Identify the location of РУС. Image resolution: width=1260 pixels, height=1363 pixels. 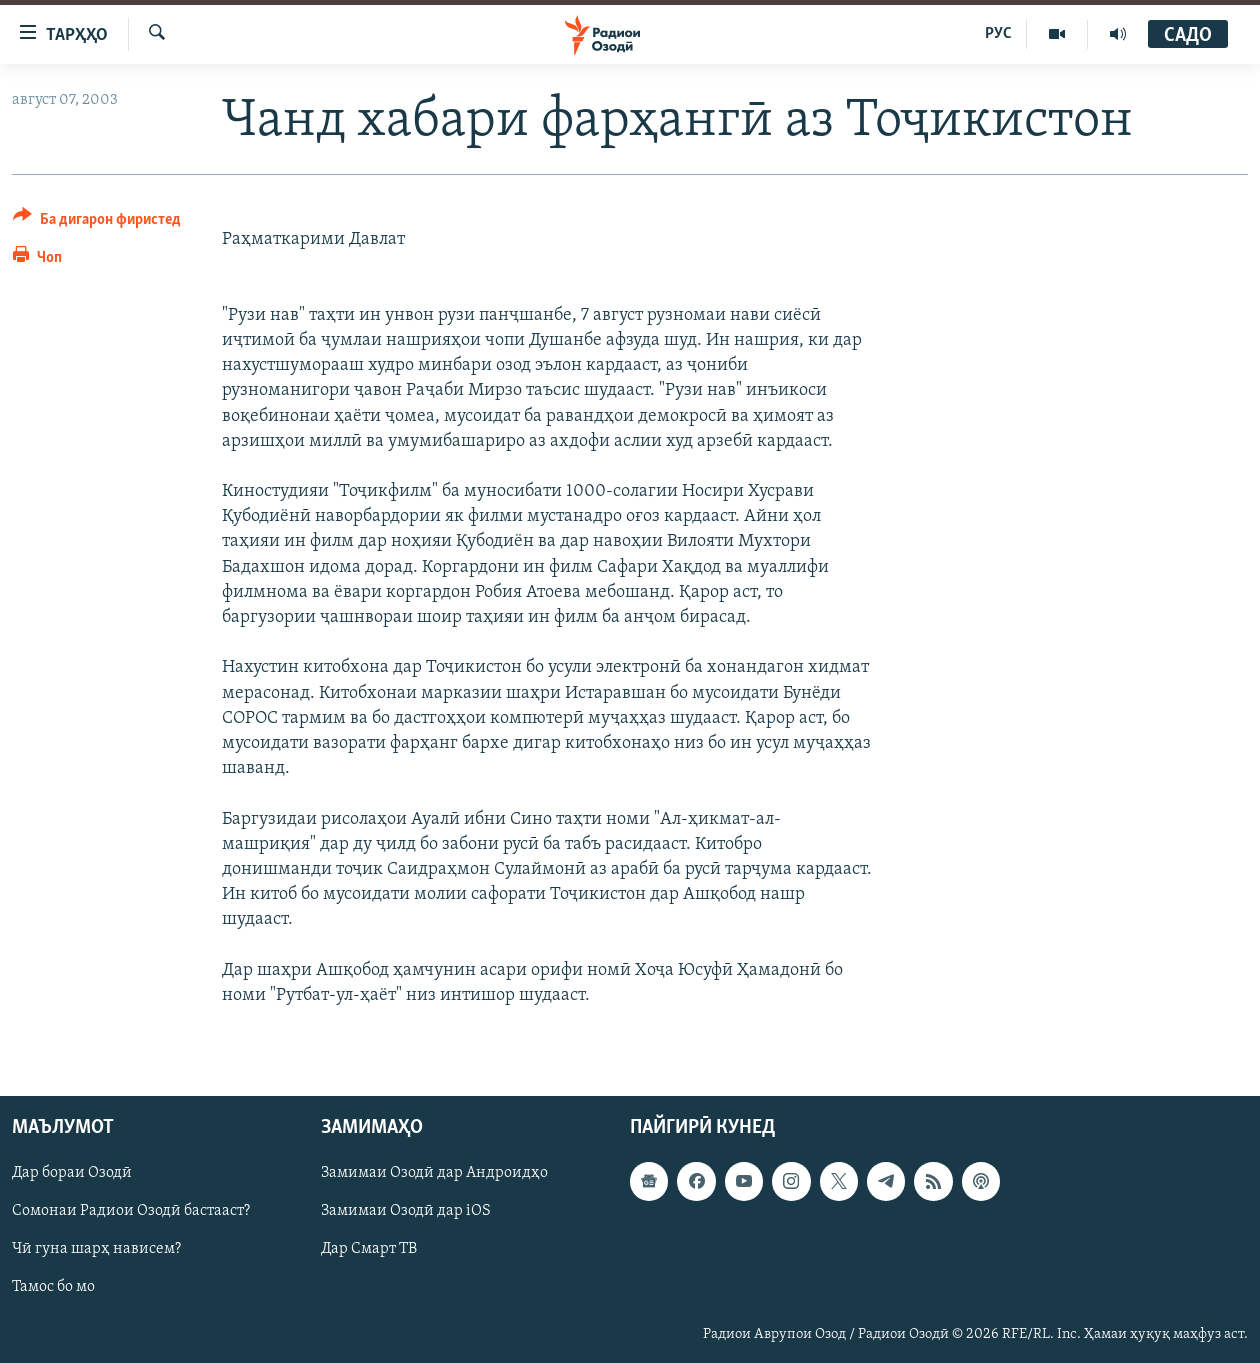
(998, 34).